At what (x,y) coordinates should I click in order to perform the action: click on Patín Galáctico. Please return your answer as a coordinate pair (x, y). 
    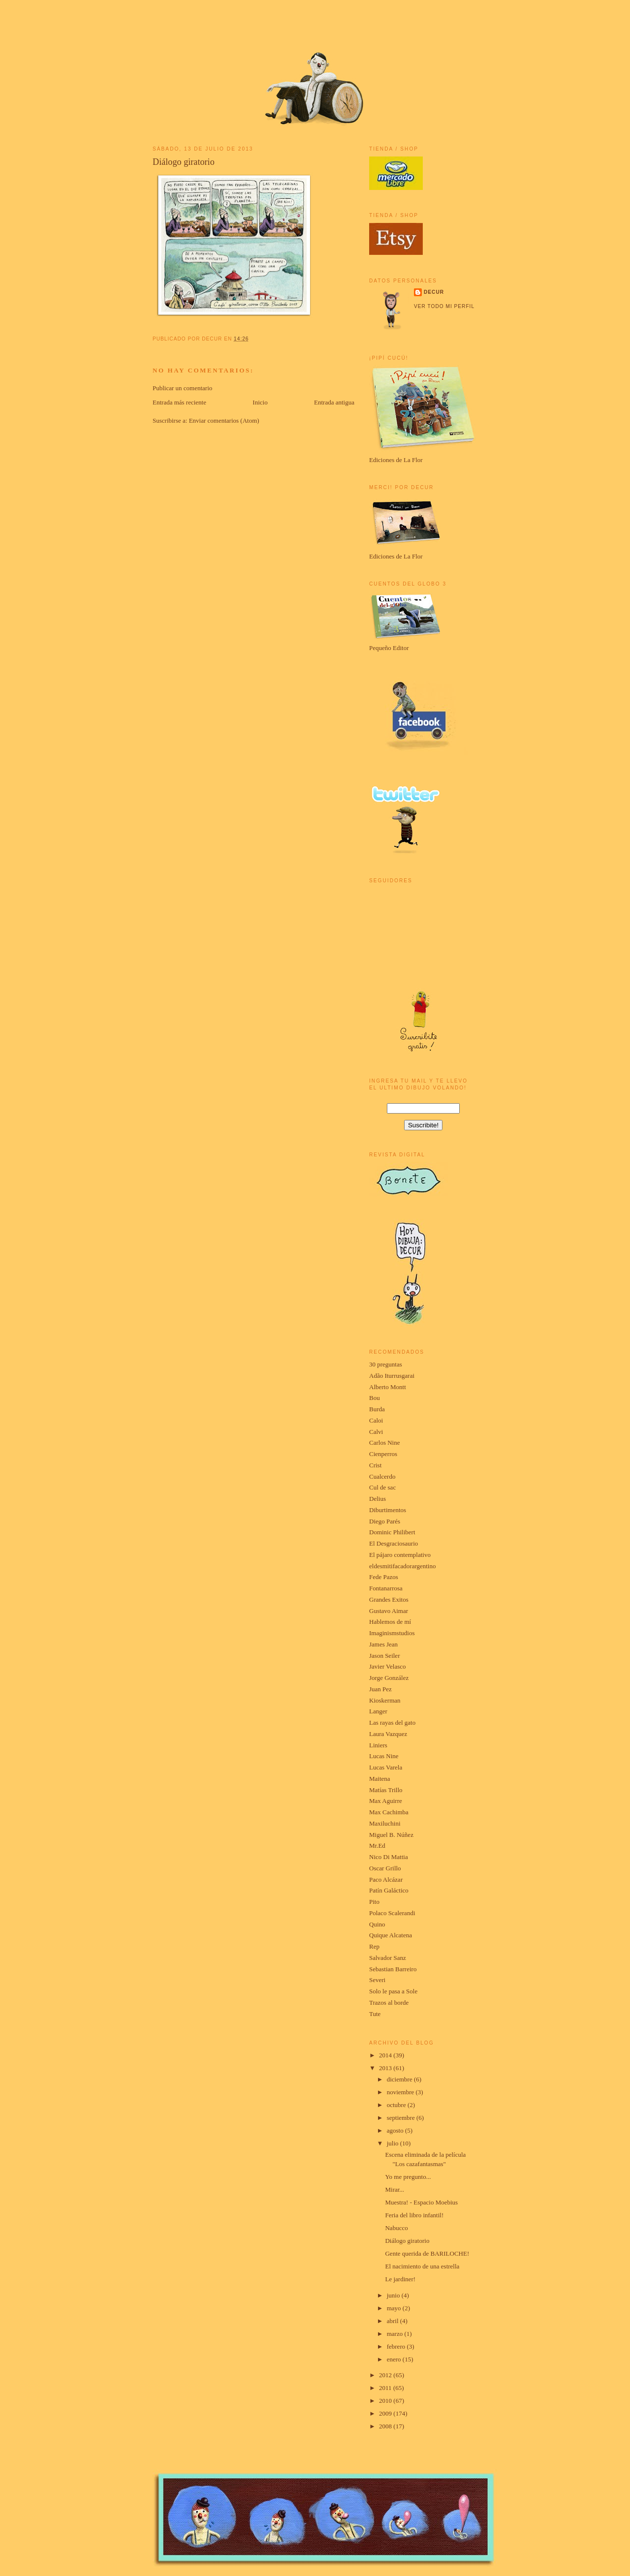
    Looking at the image, I should click on (389, 1890).